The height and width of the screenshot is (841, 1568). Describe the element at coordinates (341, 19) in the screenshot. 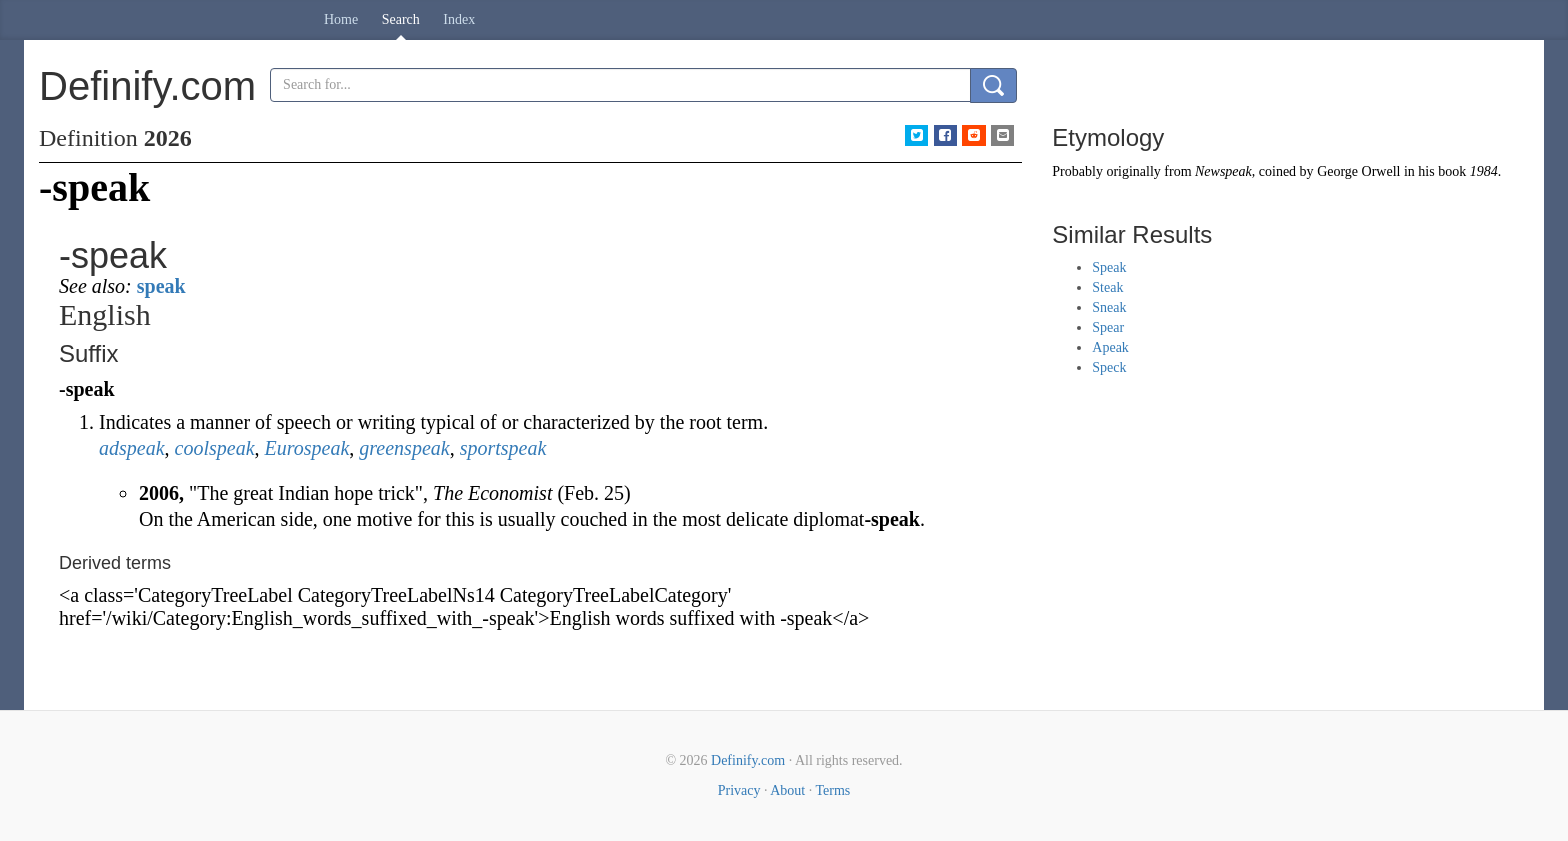

I see `Home` at that location.